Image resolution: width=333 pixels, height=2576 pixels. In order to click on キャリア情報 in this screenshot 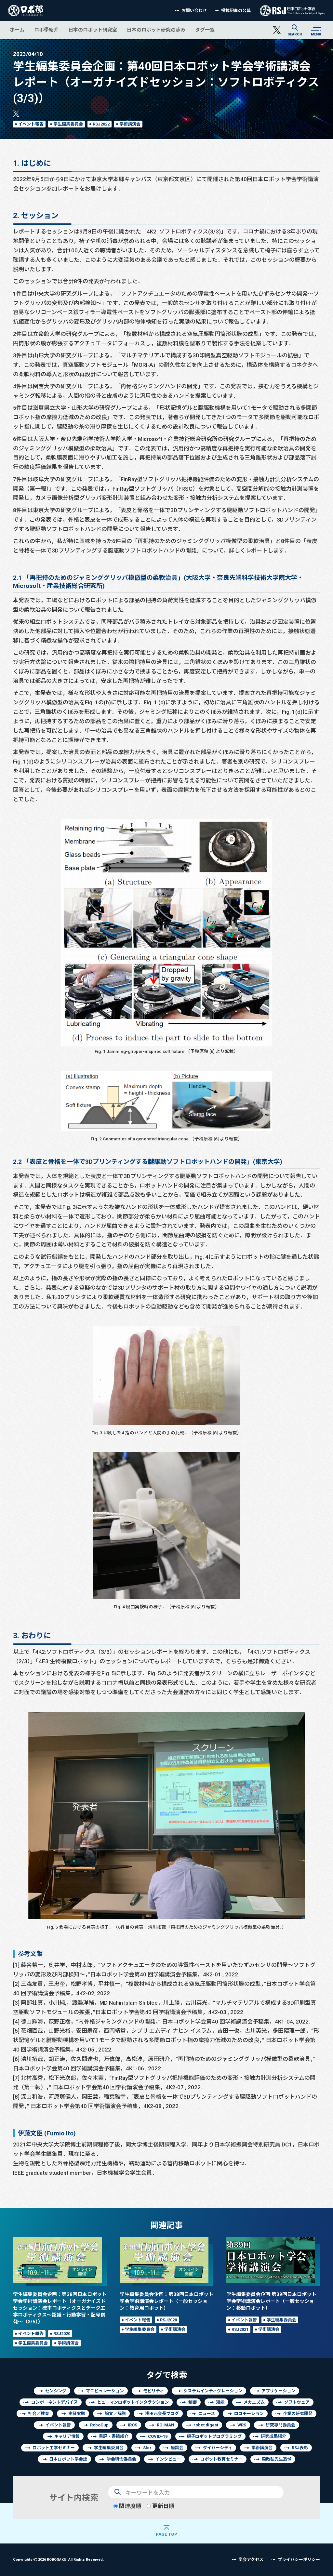, I will do `click(67, 2436)`.